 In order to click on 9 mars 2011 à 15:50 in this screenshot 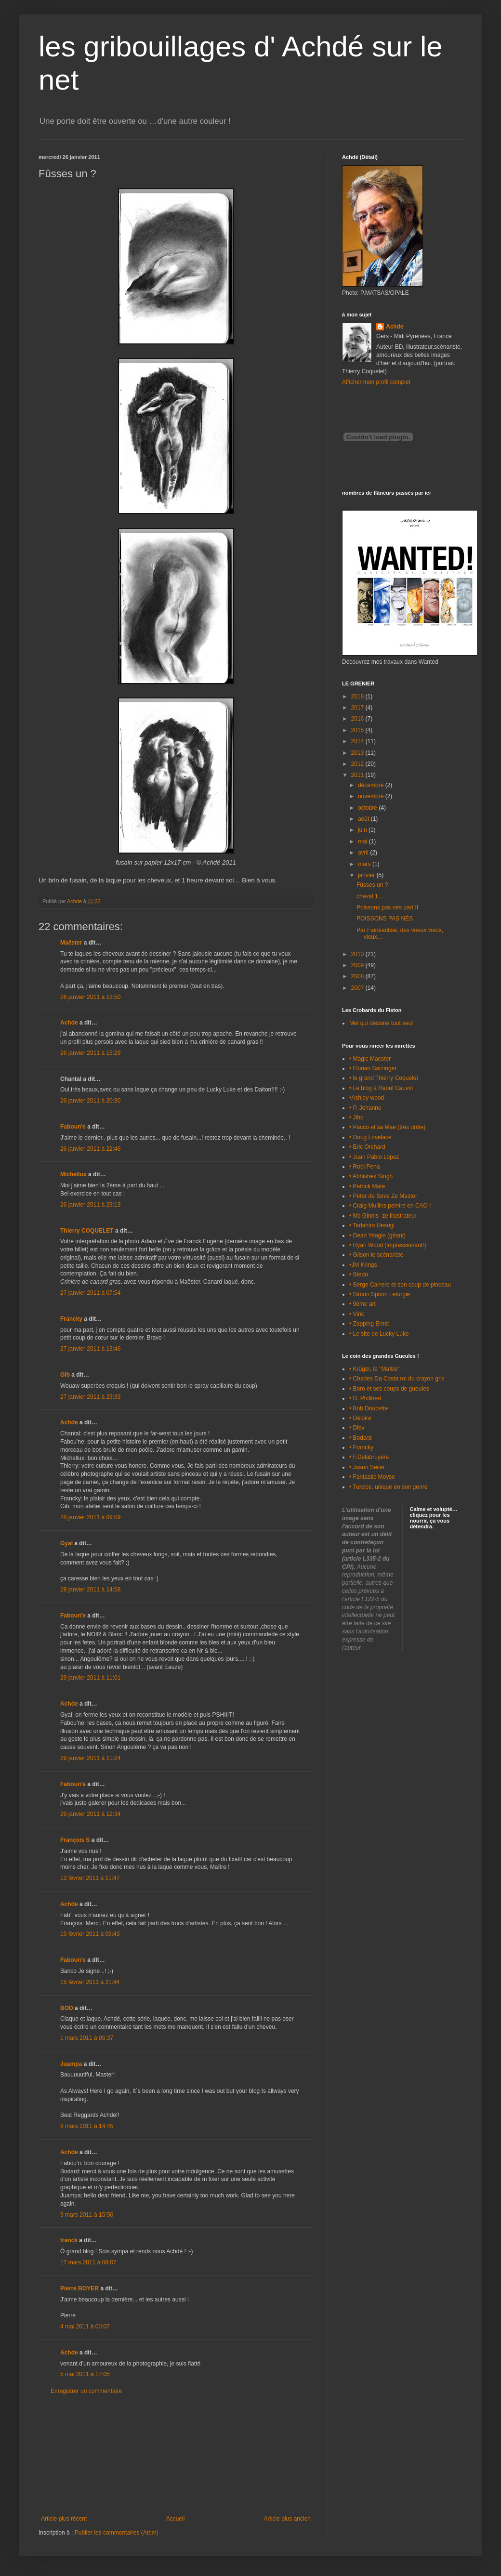, I will do `click(86, 2214)`.